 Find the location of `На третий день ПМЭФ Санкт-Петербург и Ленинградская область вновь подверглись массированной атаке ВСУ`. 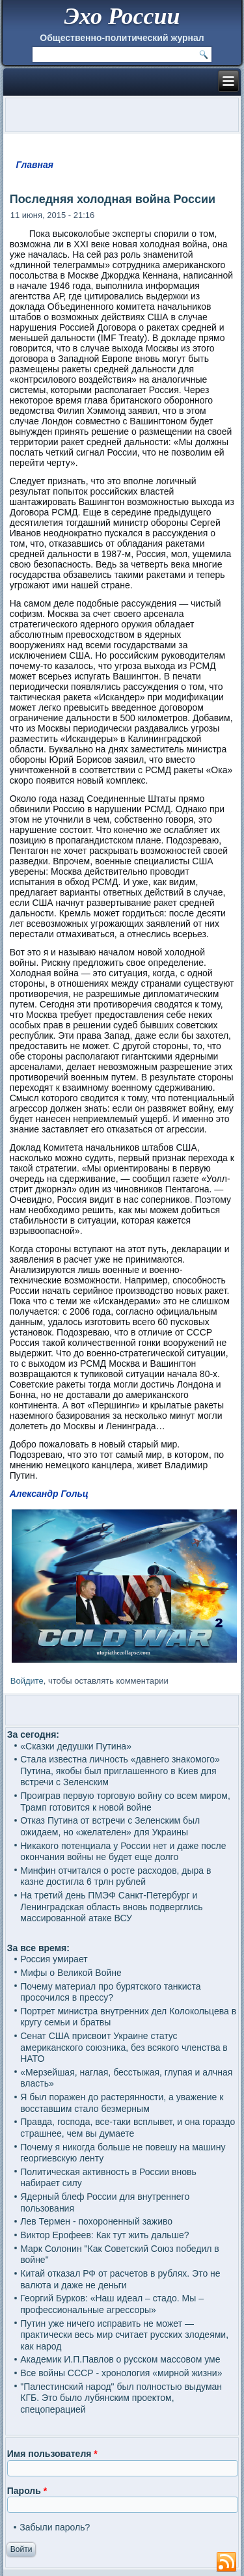

На третий день ПМЭФ Санкт-Петербург и Ленинградская область вновь подверглись массированной атаке ВСУ is located at coordinates (111, 1906).